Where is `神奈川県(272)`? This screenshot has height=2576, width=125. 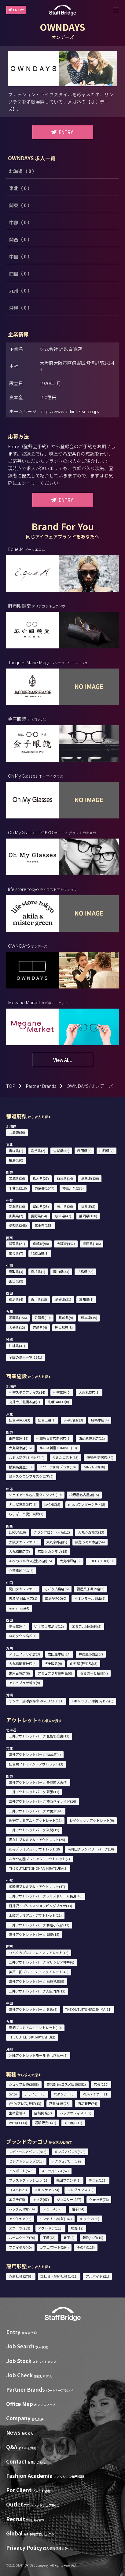
神奈川県(272) is located at coordinates (73, 1188).